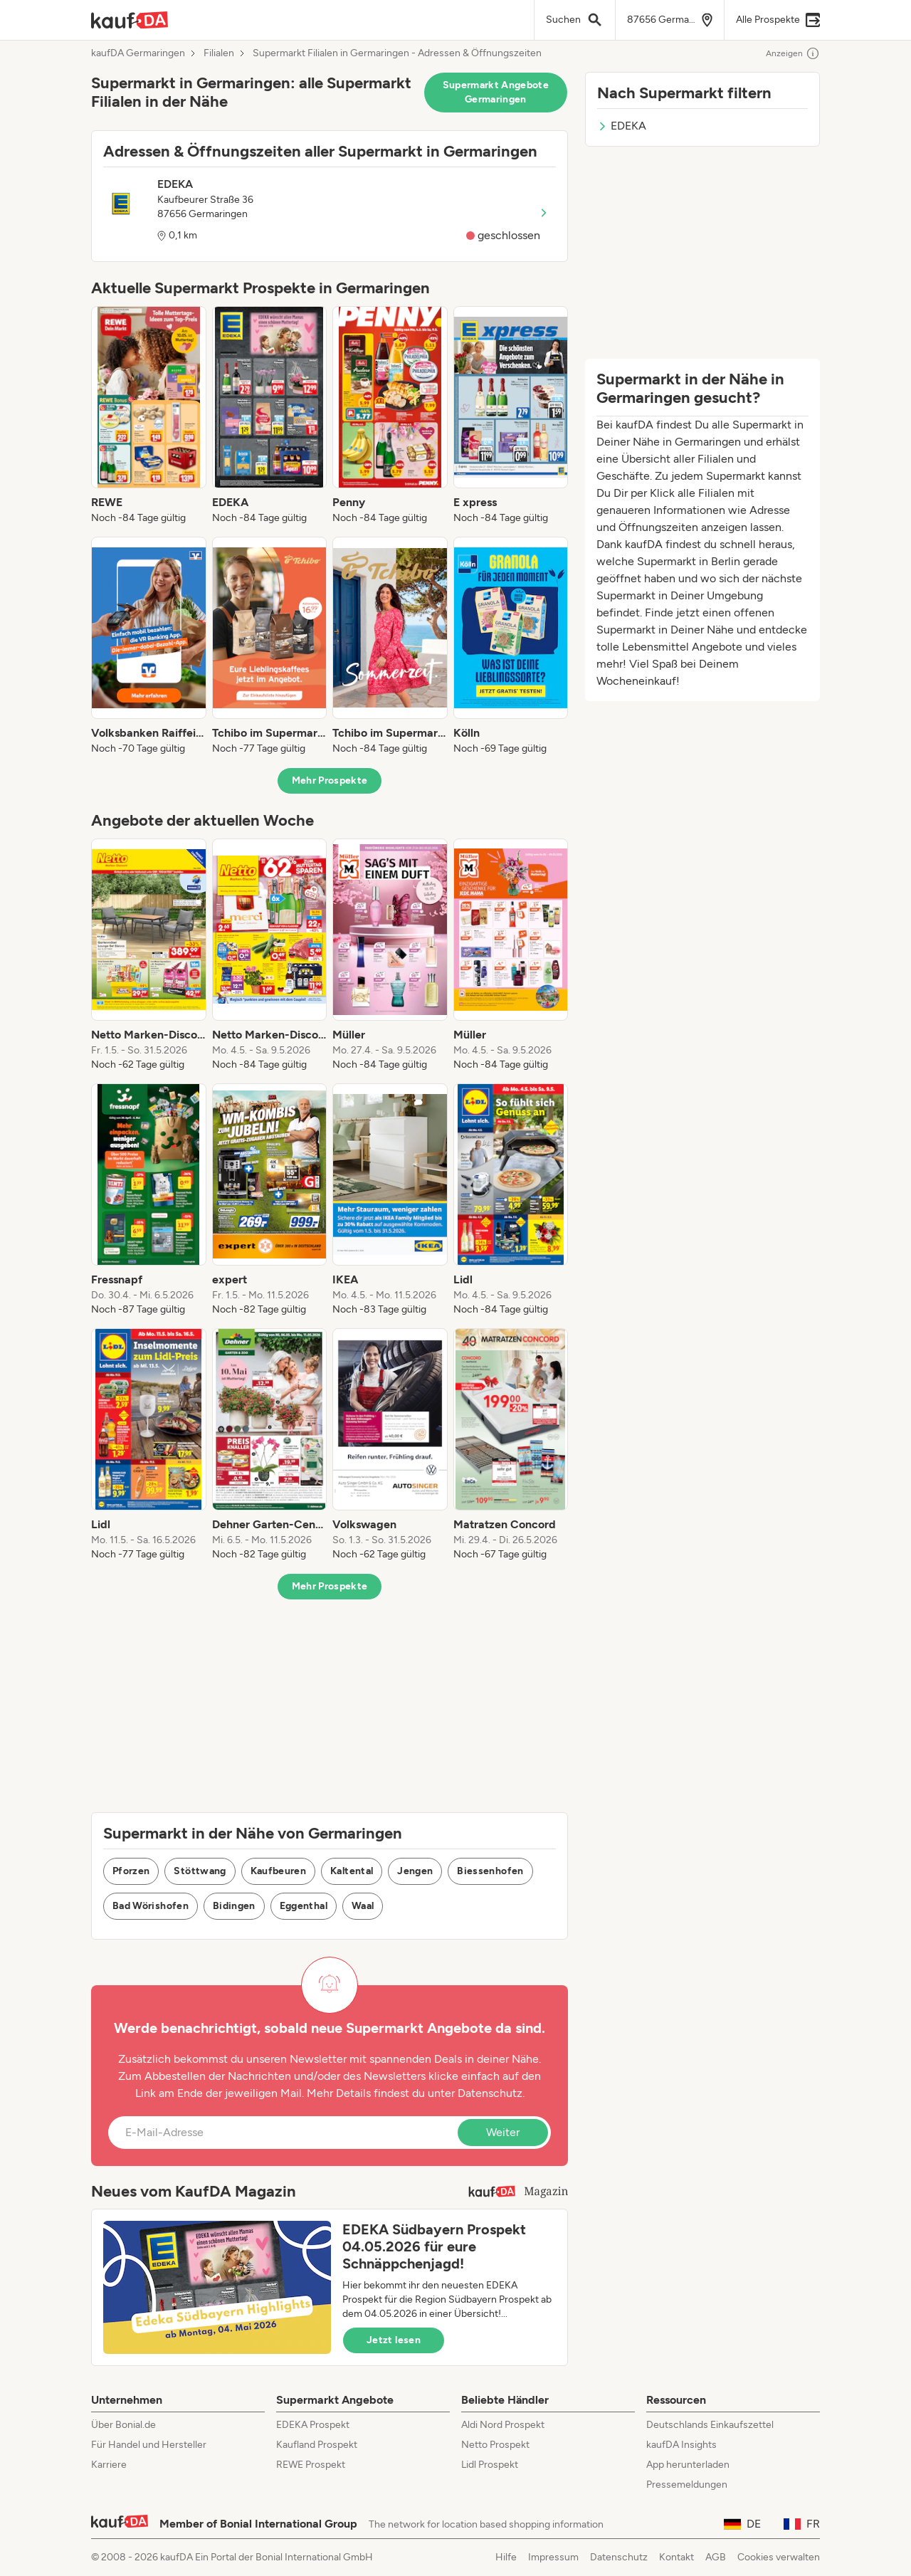 The width and height of the screenshot is (911, 2576). I want to click on Eggenthal, so click(303, 1906).